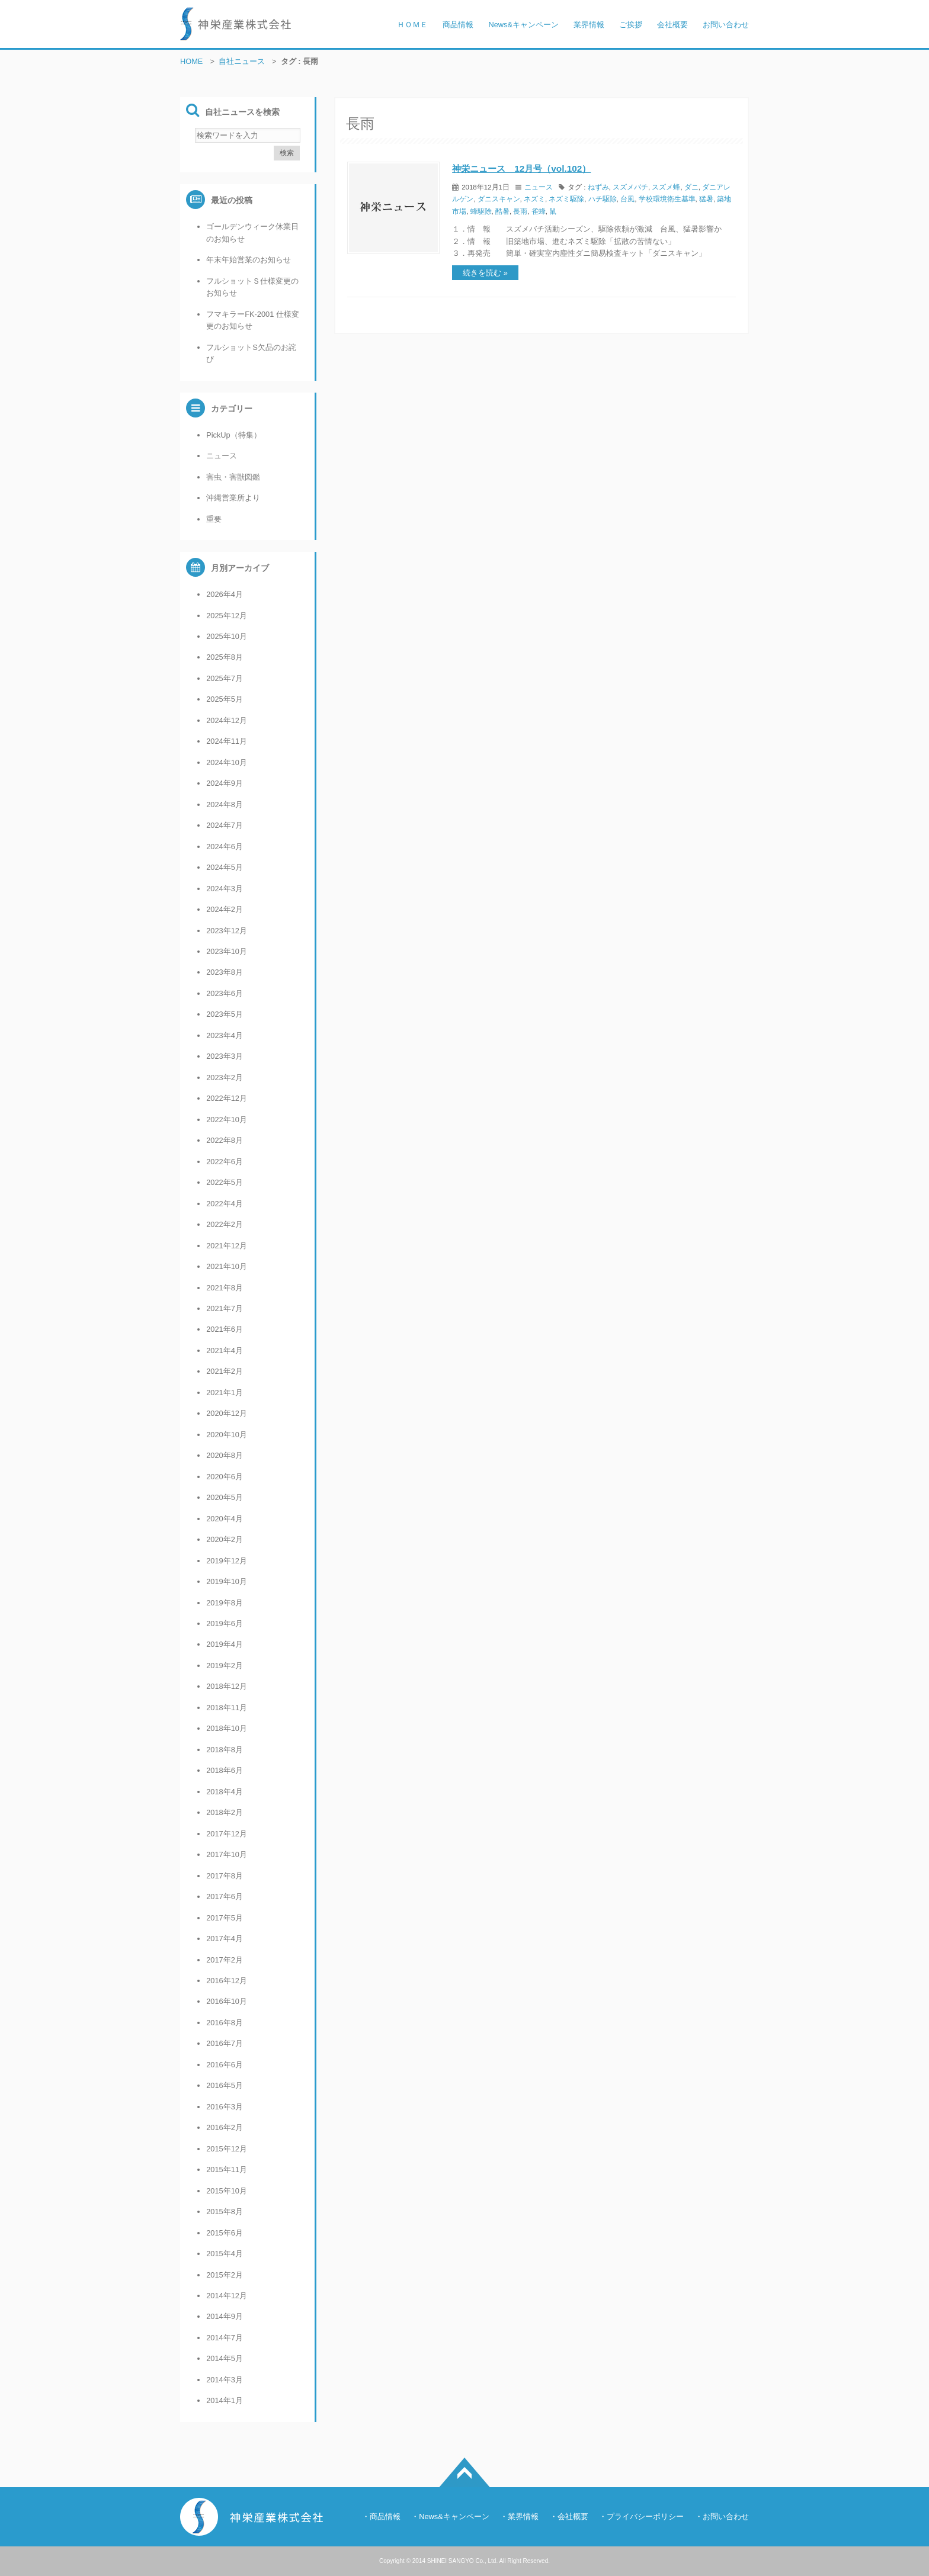  What do you see at coordinates (226, 930) in the screenshot?
I see `2023年12月` at bounding box center [226, 930].